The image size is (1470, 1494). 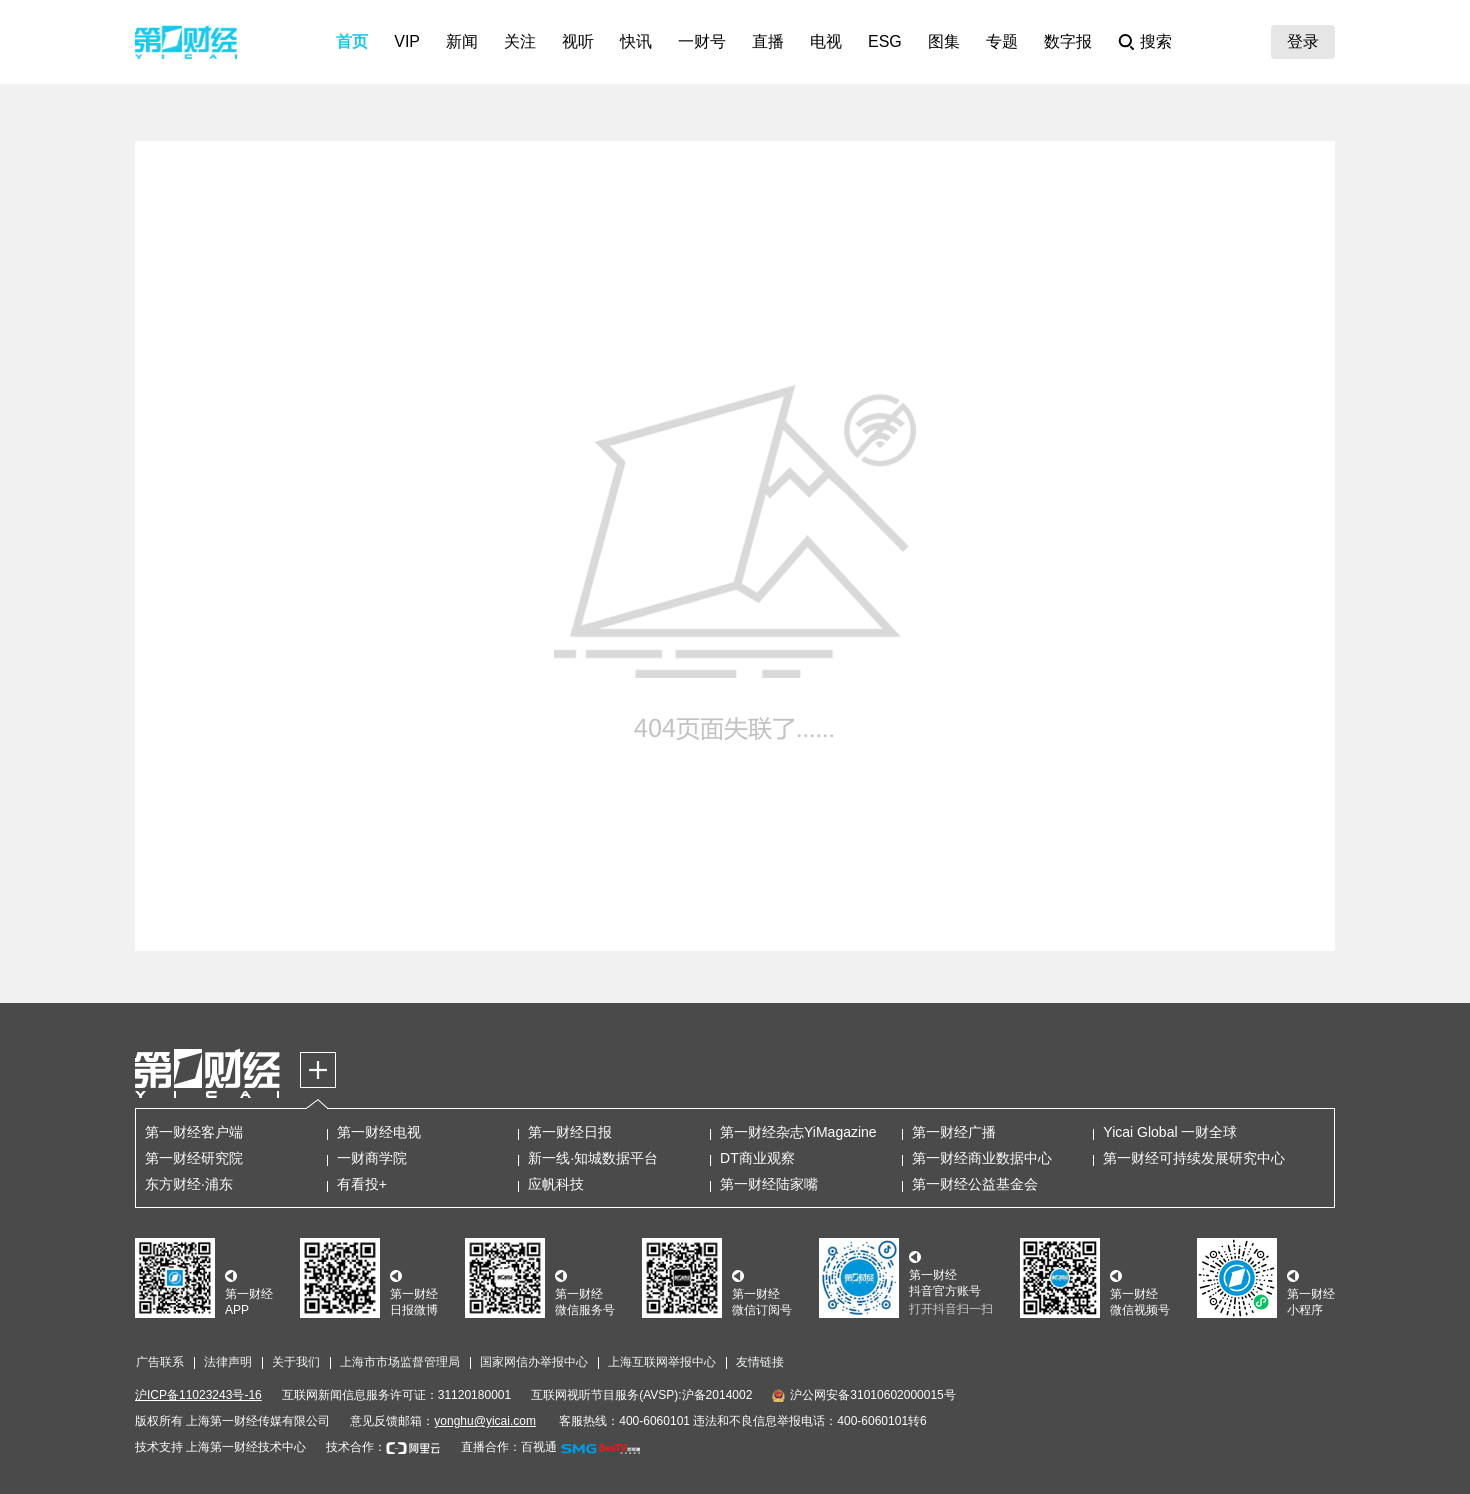 What do you see at coordinates (578, 41) in the screenshot?
I see `视听` at bounding box center [578, 41].